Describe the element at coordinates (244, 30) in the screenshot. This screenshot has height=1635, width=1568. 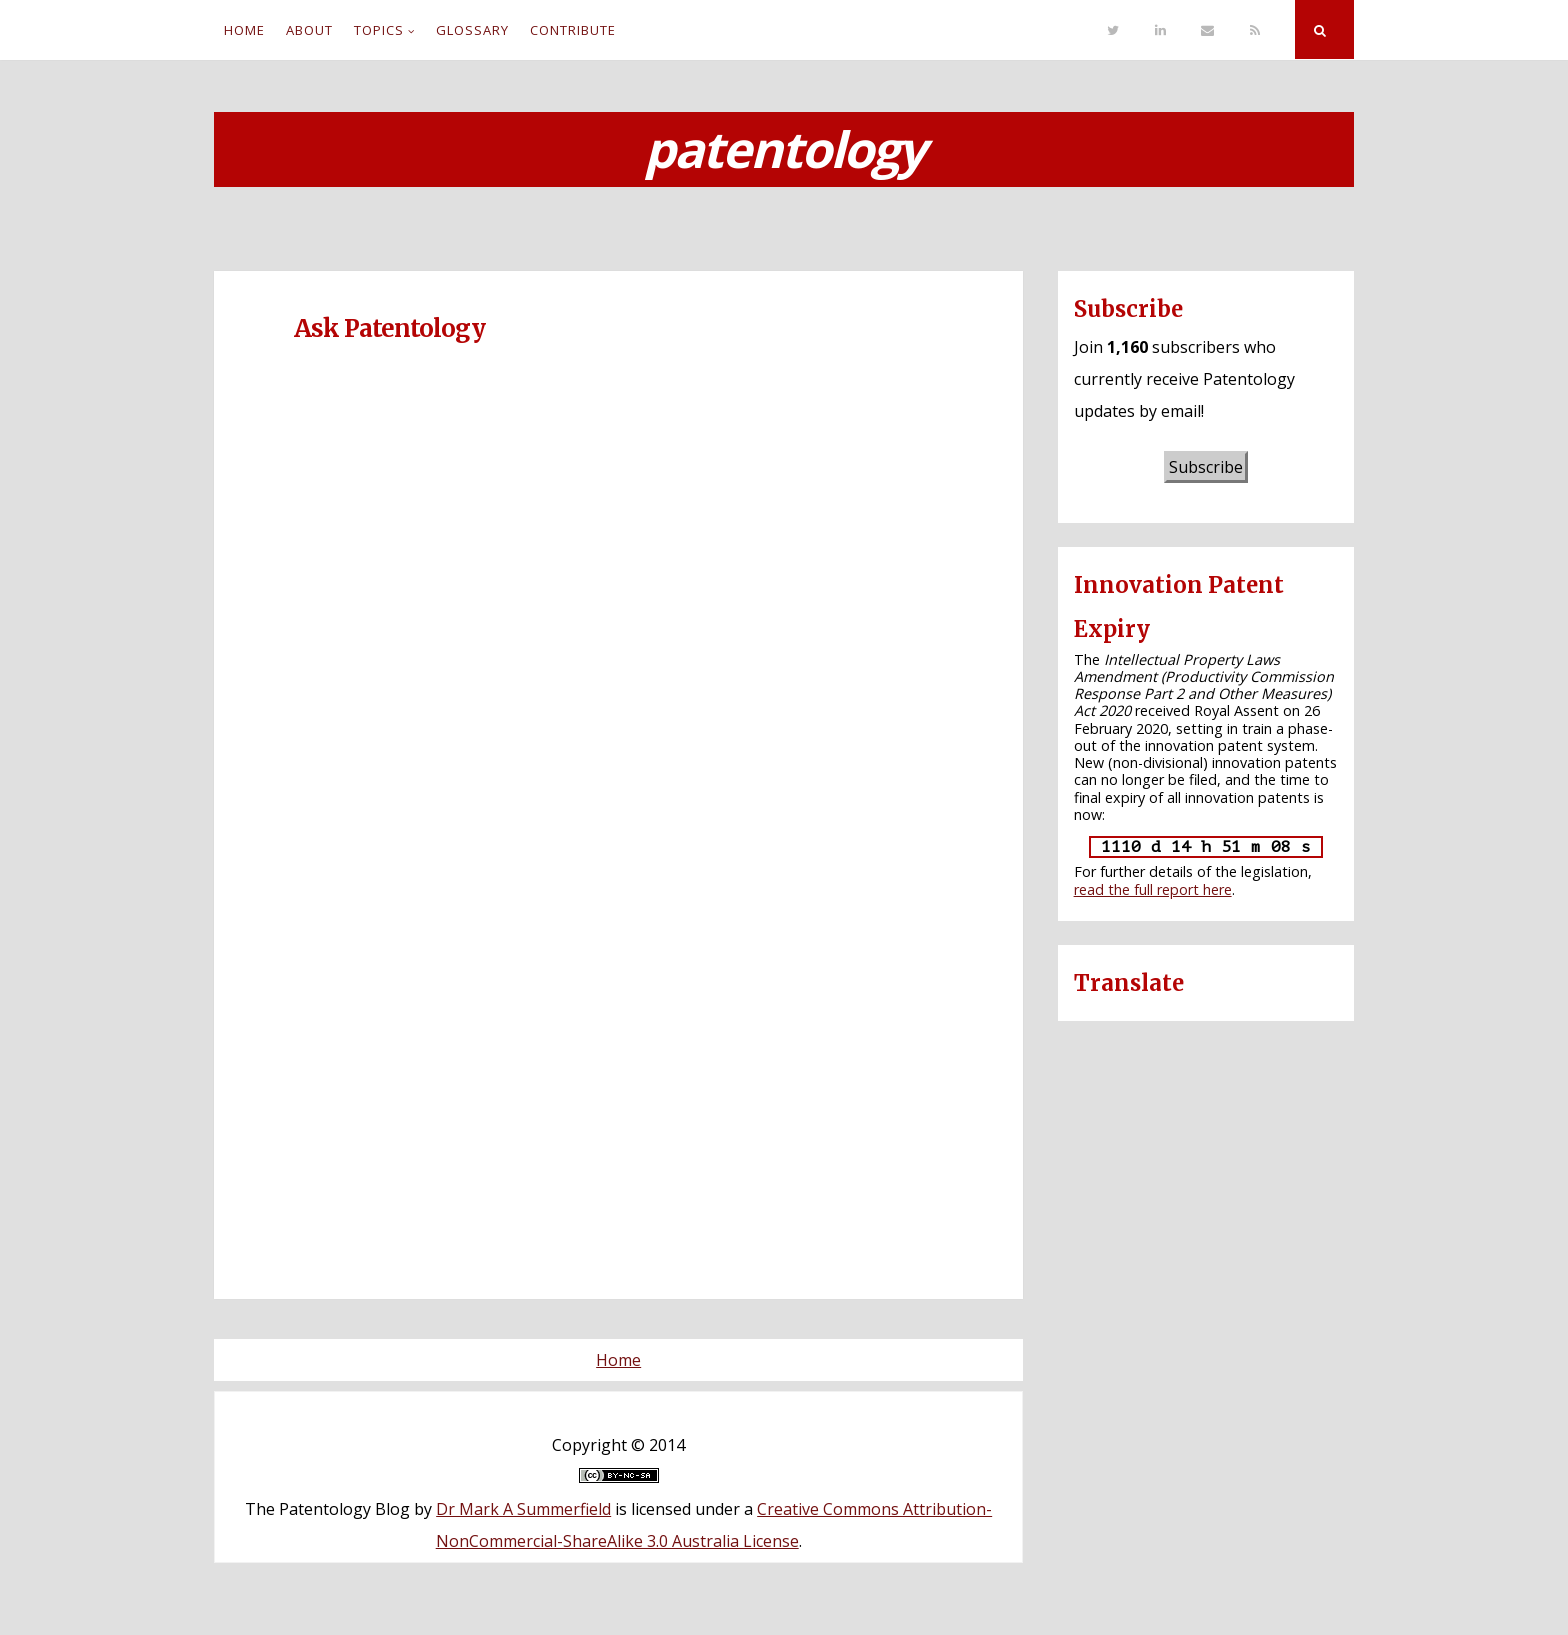
I see `Home` at that location.